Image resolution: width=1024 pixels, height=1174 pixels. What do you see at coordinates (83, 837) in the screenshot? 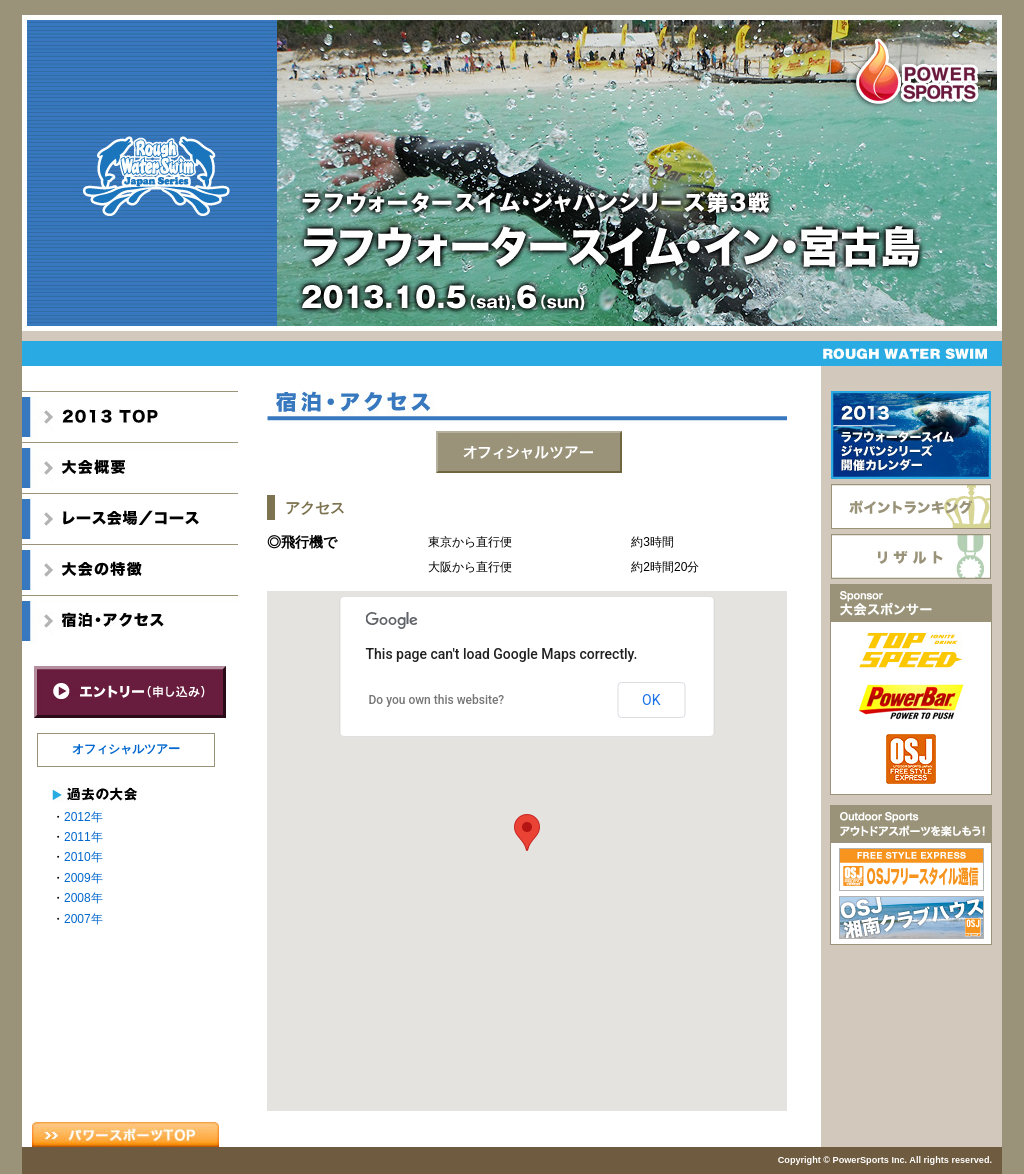
I see `2011年` at bounding box center [83, 837].